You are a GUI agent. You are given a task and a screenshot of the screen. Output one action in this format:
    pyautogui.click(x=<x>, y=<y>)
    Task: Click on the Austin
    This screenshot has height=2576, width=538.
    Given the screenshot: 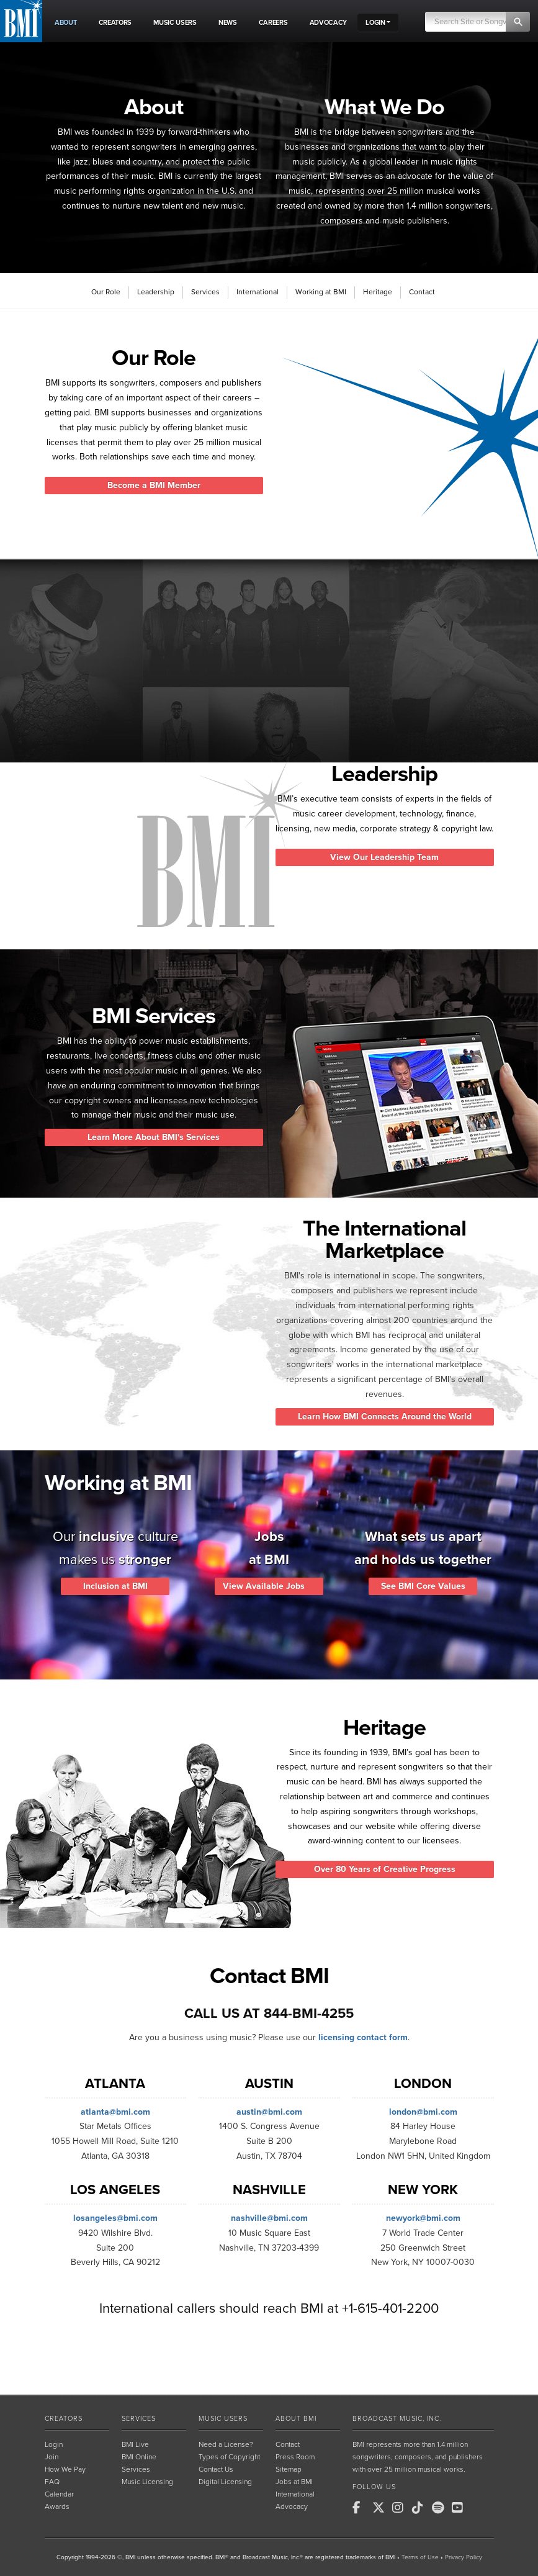 What is the action you would take?
    pyautogui.click(x=269, y=2084)
    